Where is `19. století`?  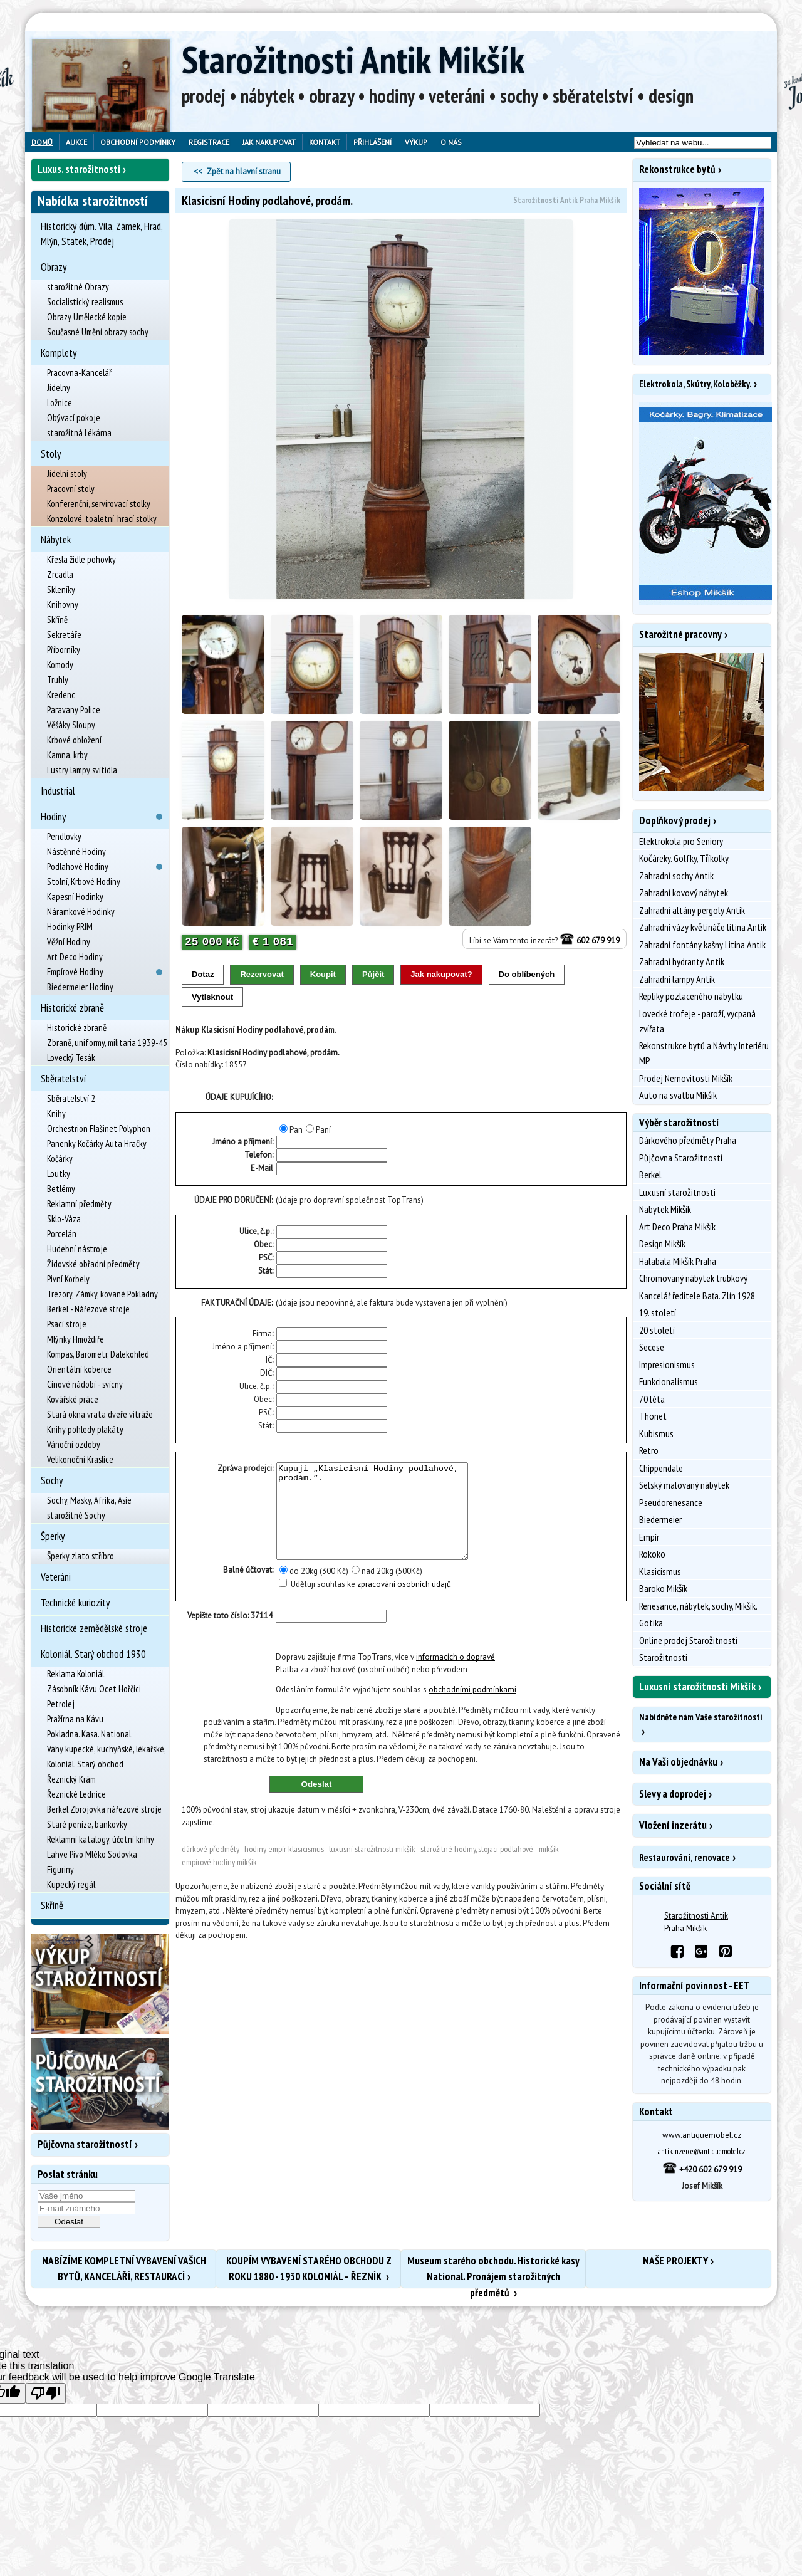 19. století is located at coordinates (657, 1312).